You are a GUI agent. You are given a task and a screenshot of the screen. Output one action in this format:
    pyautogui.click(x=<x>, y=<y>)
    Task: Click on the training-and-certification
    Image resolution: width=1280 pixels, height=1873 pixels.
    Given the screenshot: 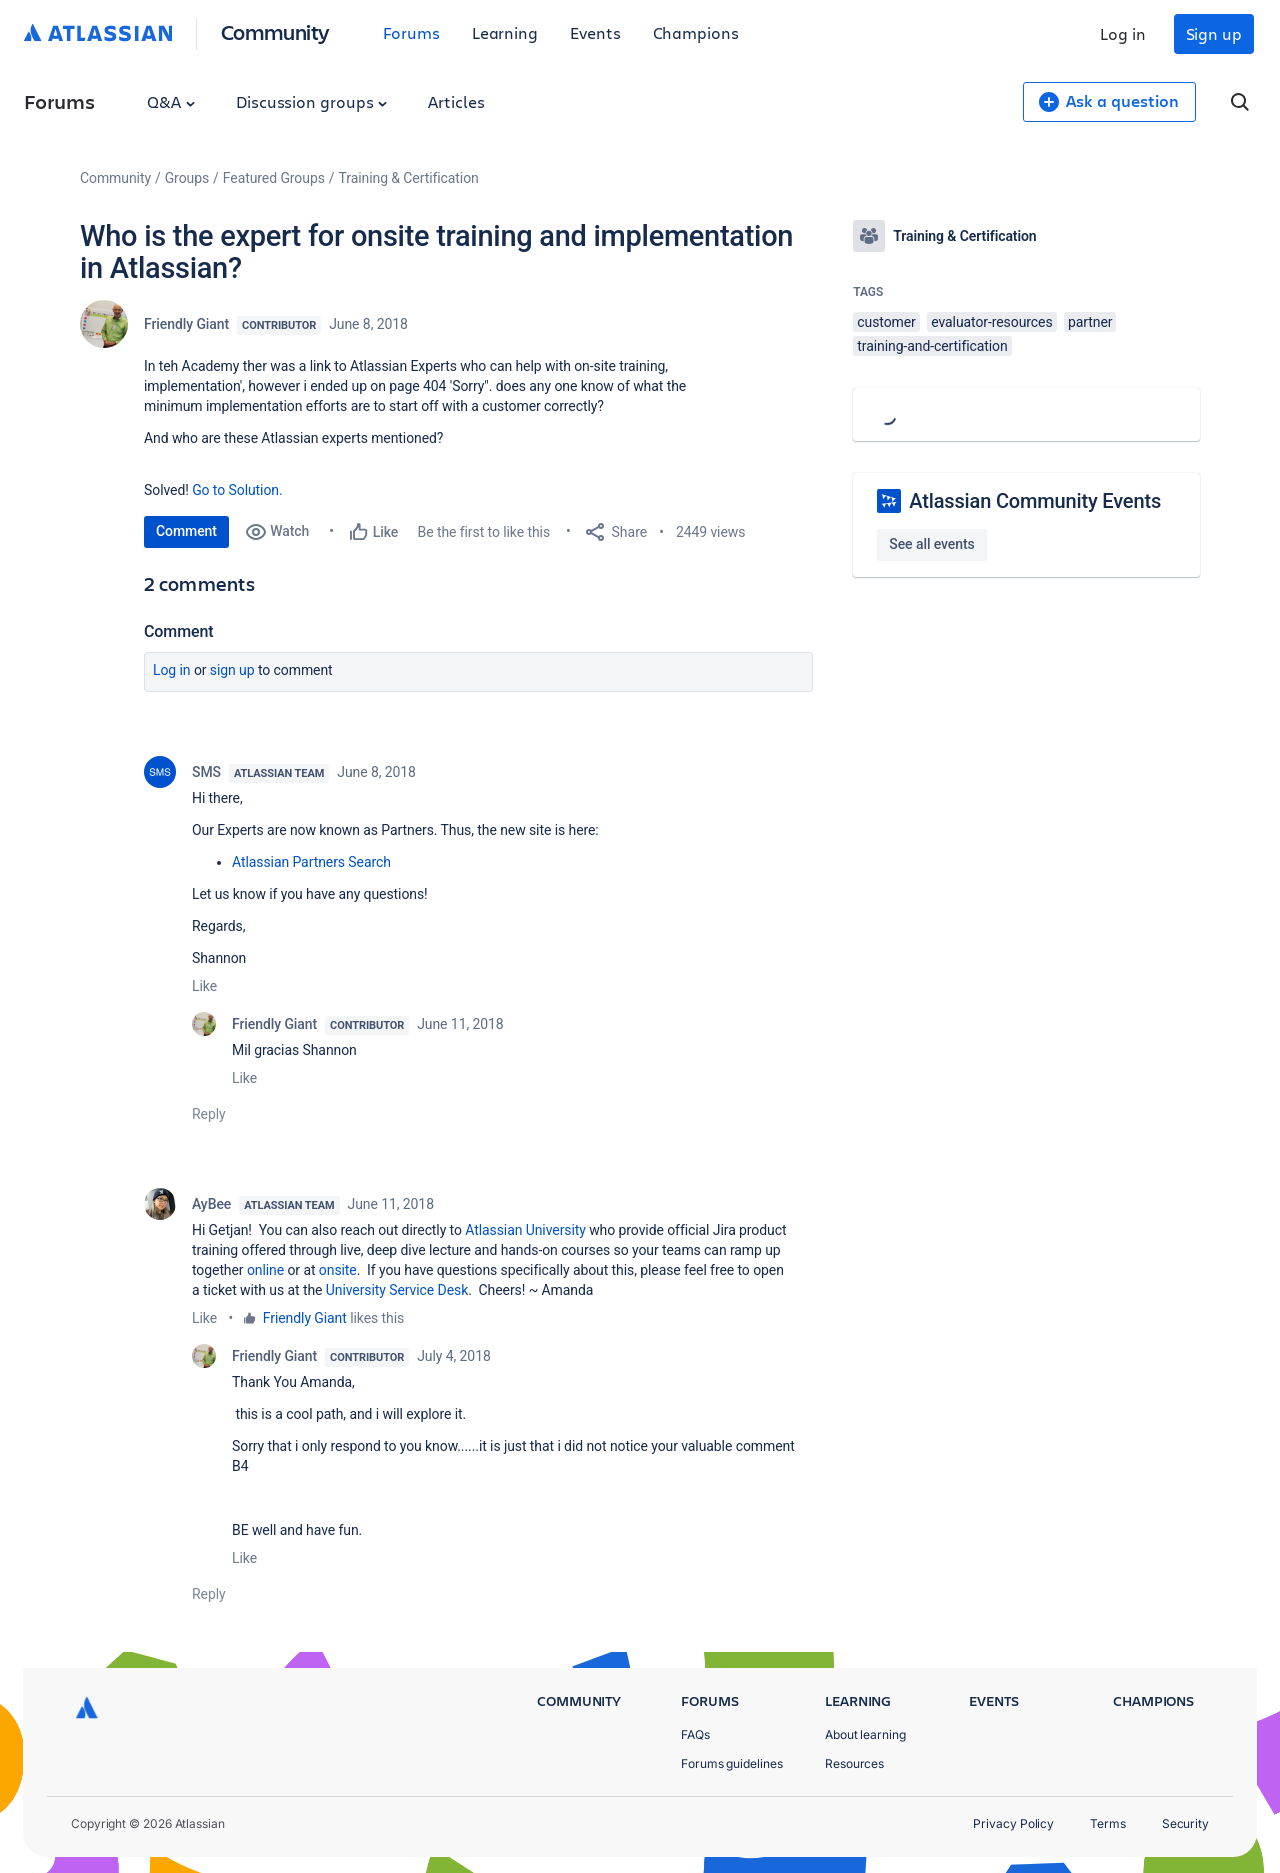 What is the action you would take?
    pyautogui.click(x=932, y=346)
    